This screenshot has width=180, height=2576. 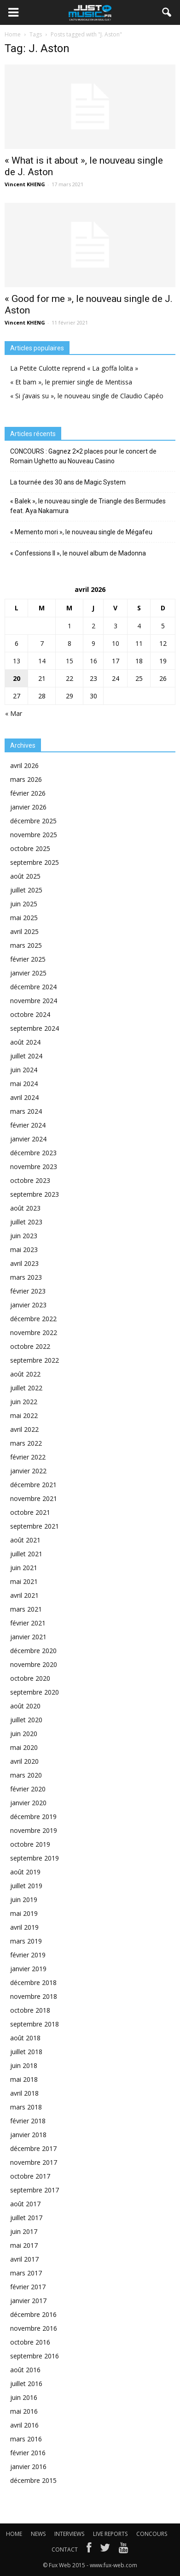 What do you see at coordinates (25, 1208) in the screenshot?
I see `août 2023` at bounding box center [25, 1208].